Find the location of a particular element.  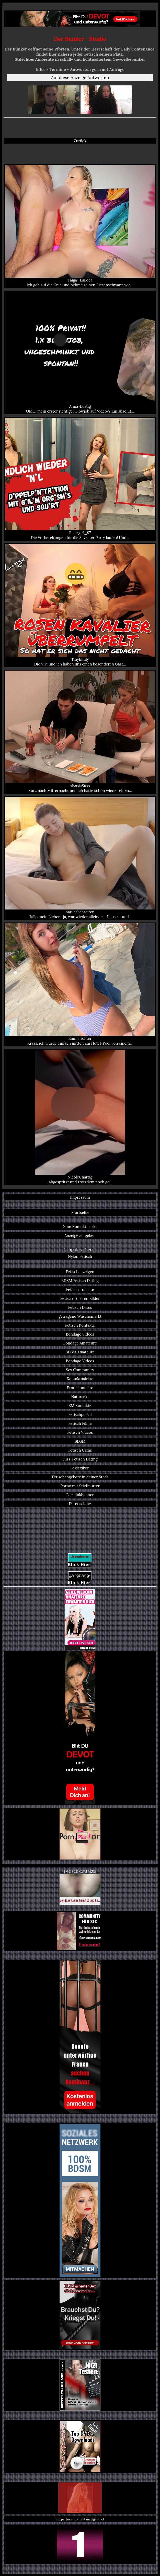

Natursekt is located at coordinates (80, 1396).